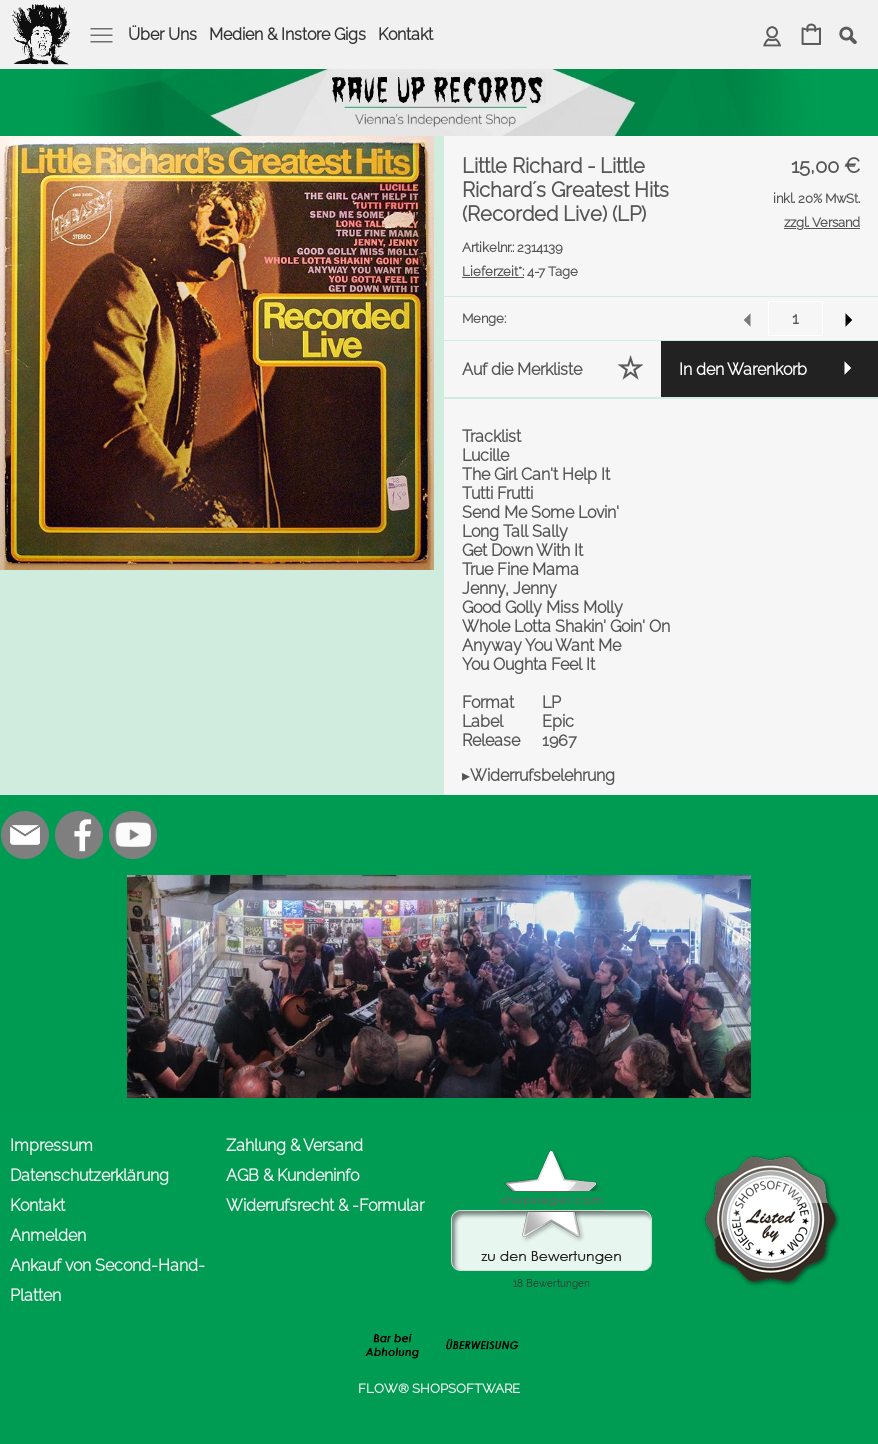 The width and height of the screenshot is (878, 1444). Describe the element at coordinates (162, 34) in the screenshot. I see `Über Uns` at that location.